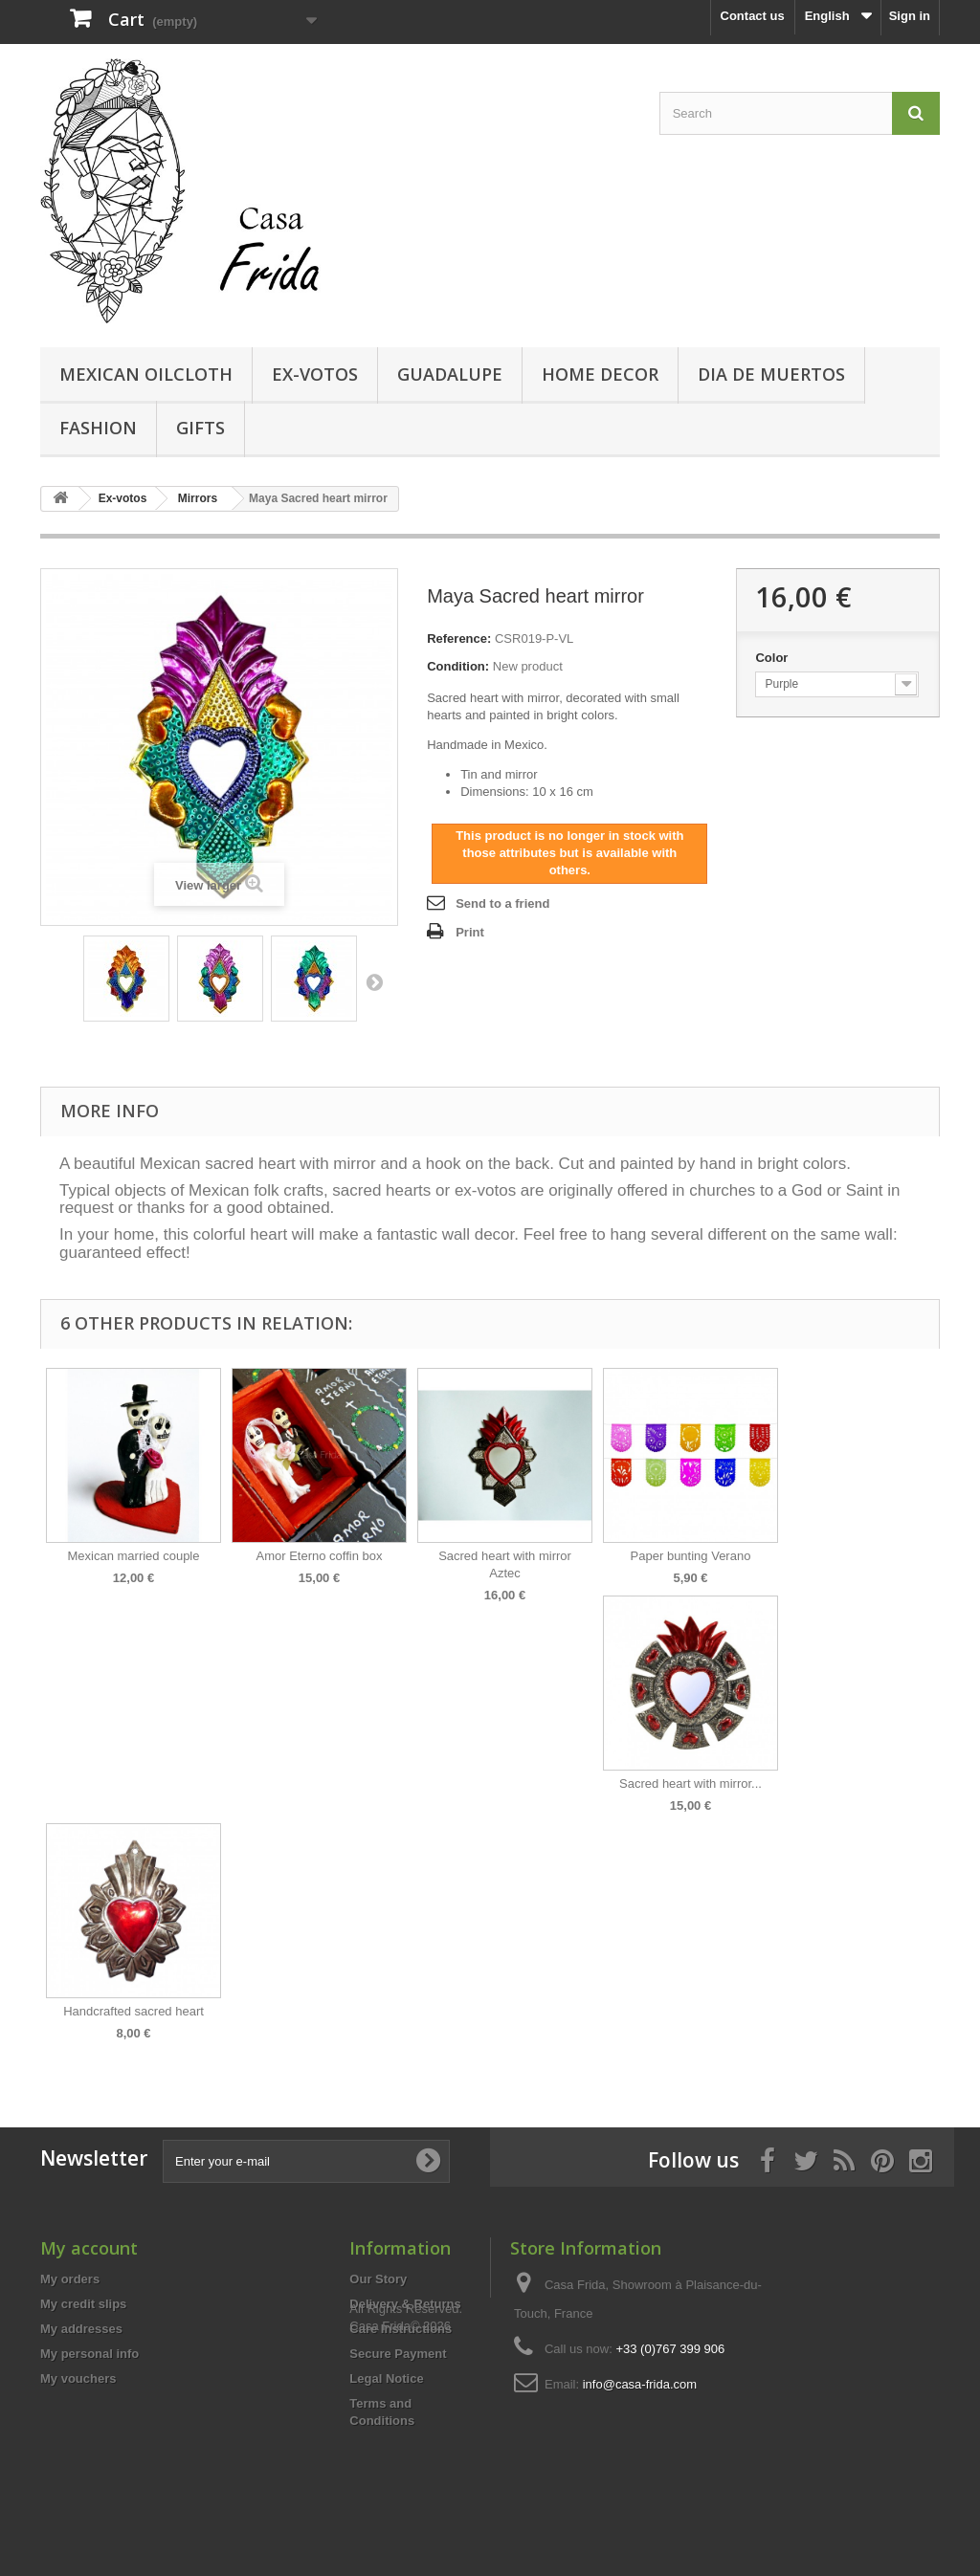 This screenshot has width=980, height=2576. Describe the element at coordinates (691, 1556) in the screenshot. I see `Paper bunting Verano` at that location.